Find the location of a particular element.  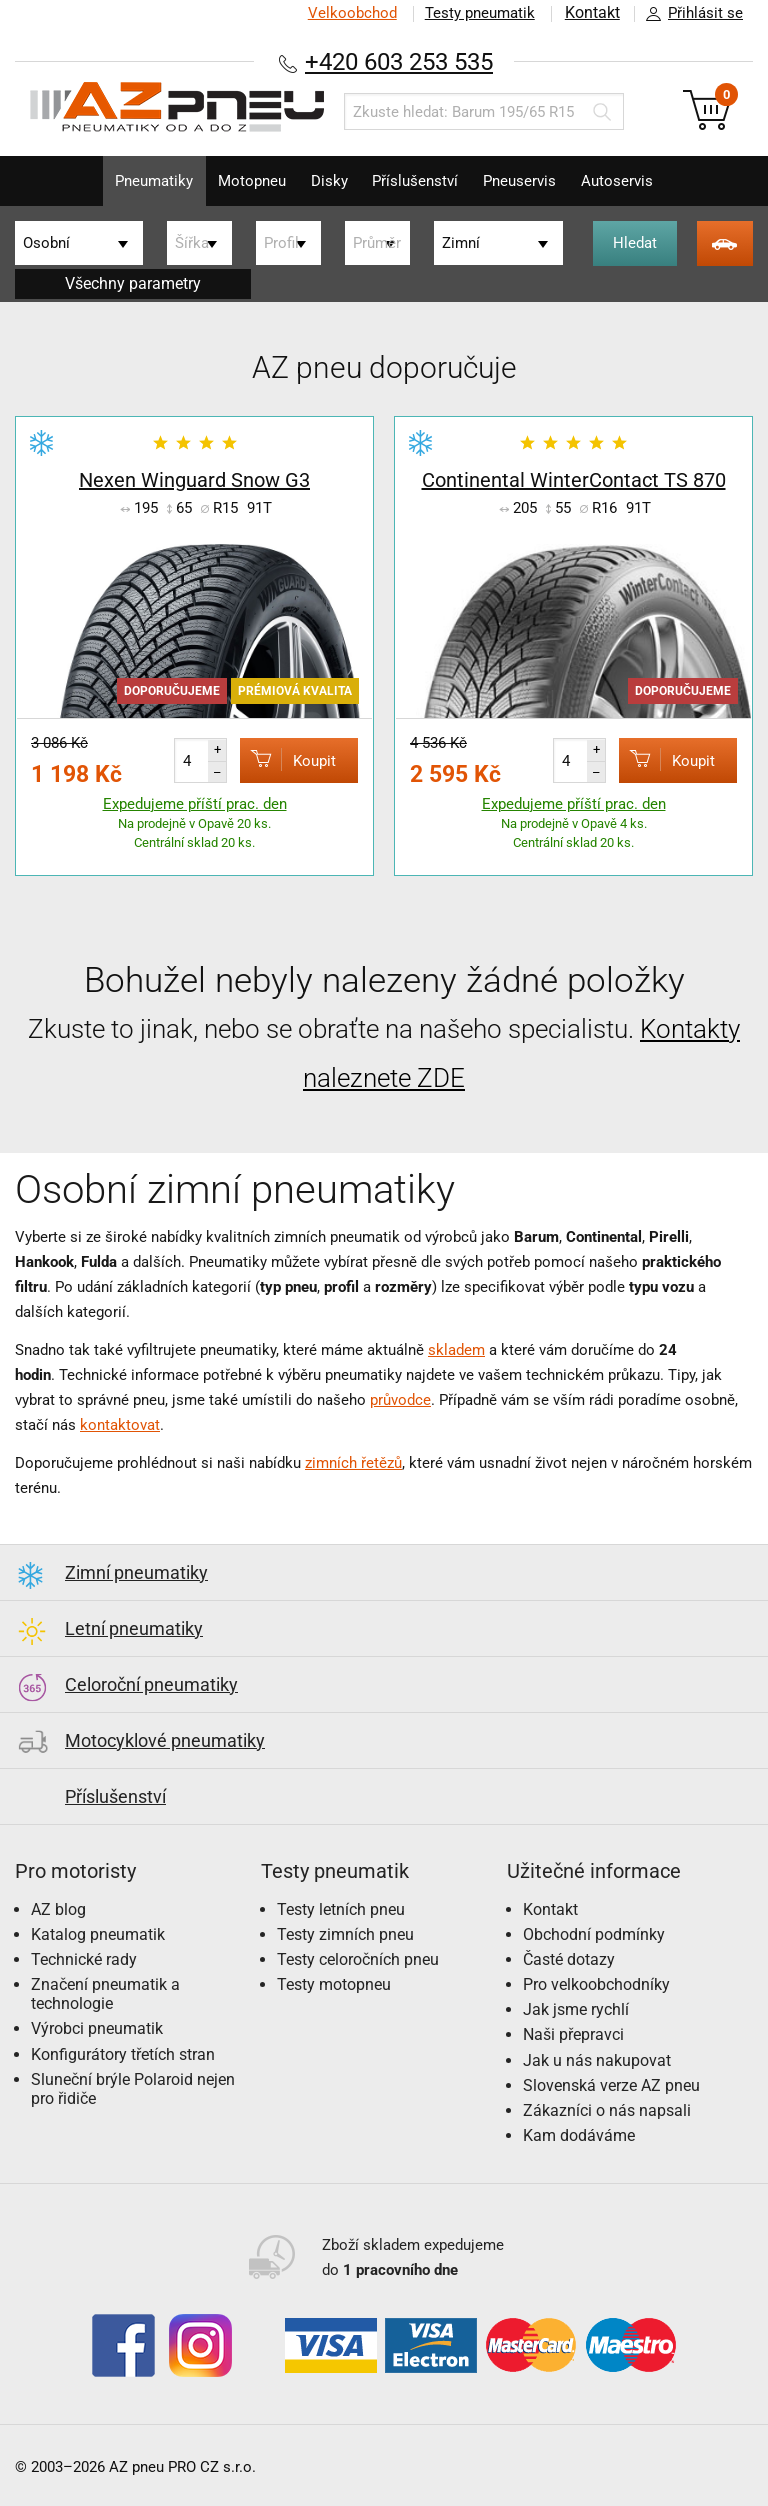

kontaktovat is located at coordinates (120, 1425).